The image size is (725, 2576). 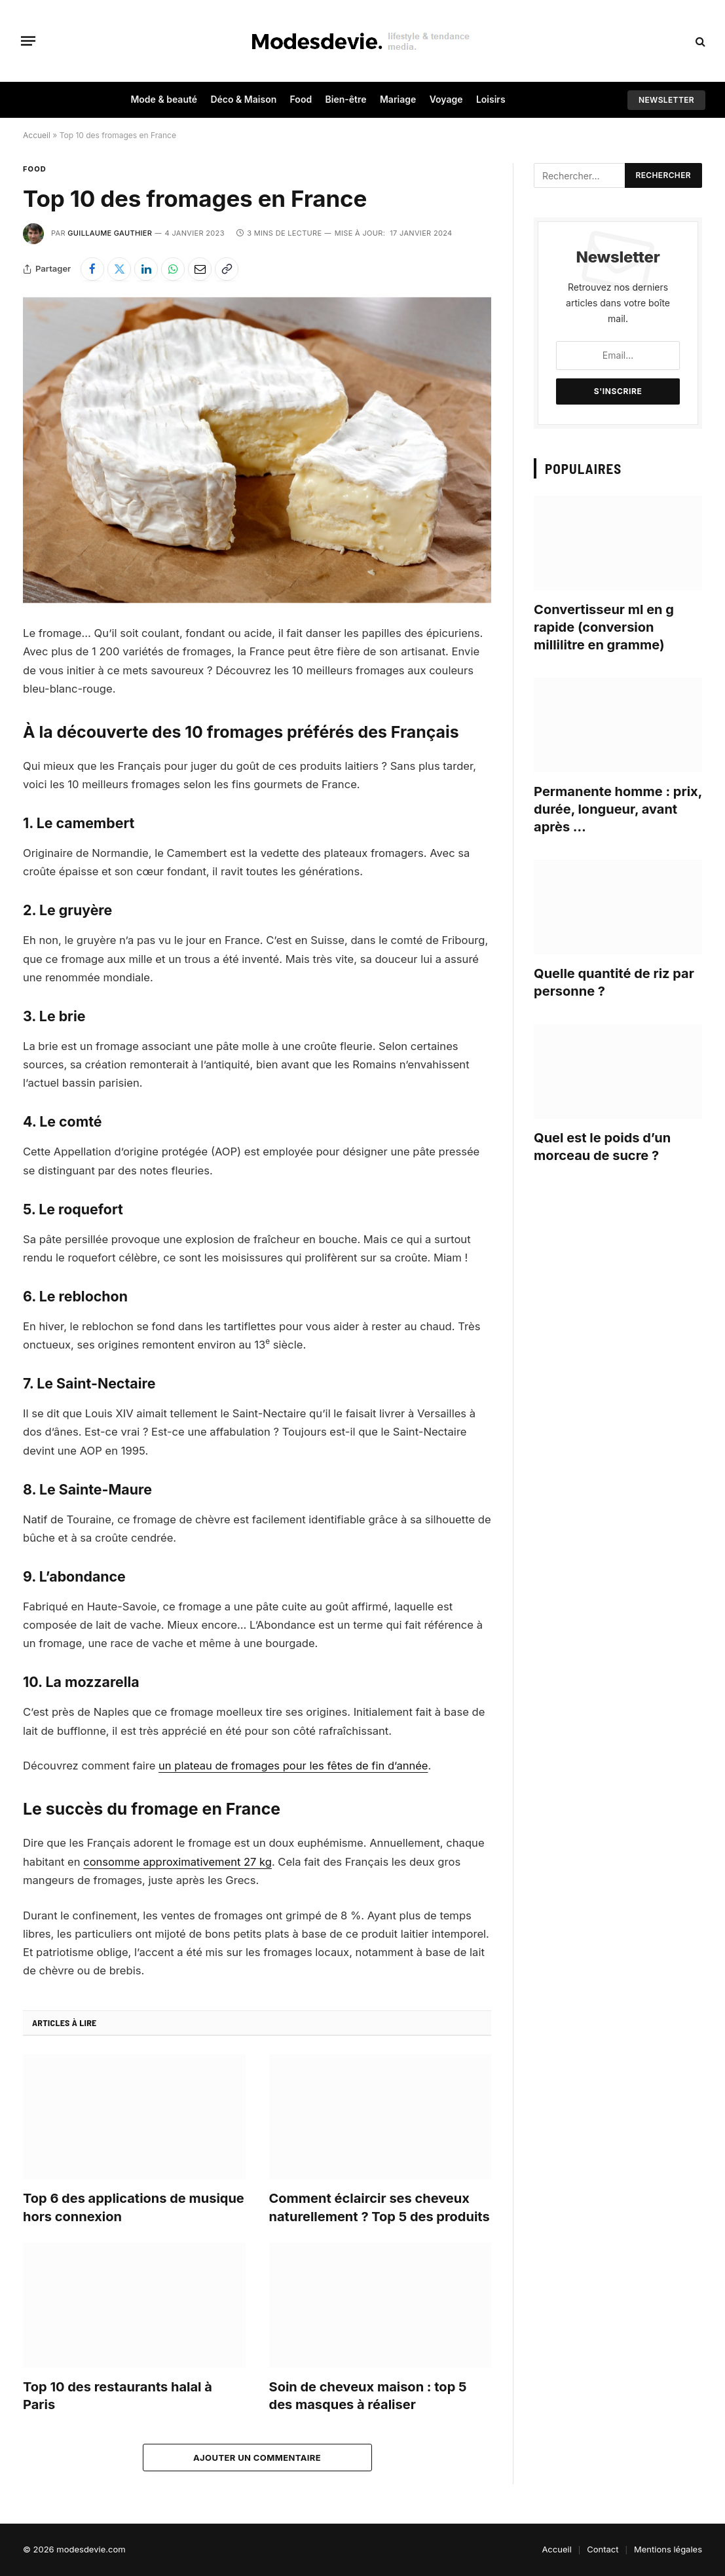 I want to click on Voyage, so click(x=446, y=99).